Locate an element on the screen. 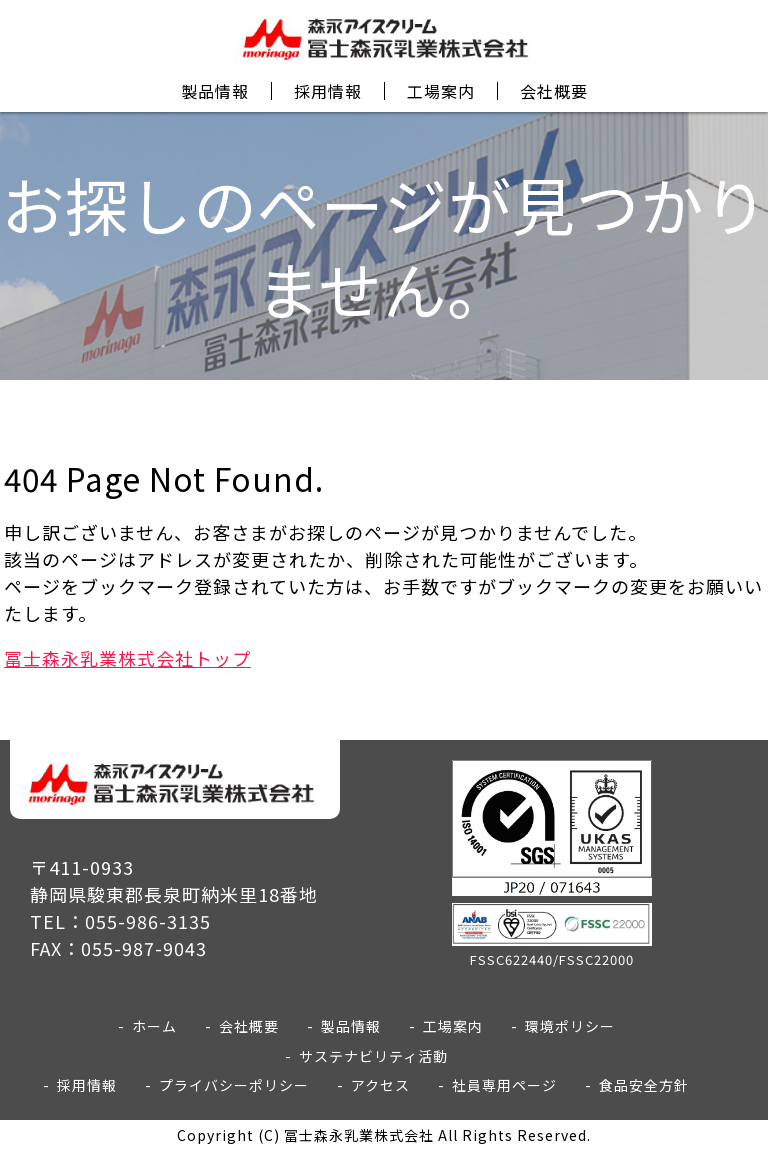 The width and height of the screenshot is (768, 1151). サステナビリティ活動 is located at coordinates (373, 1056).